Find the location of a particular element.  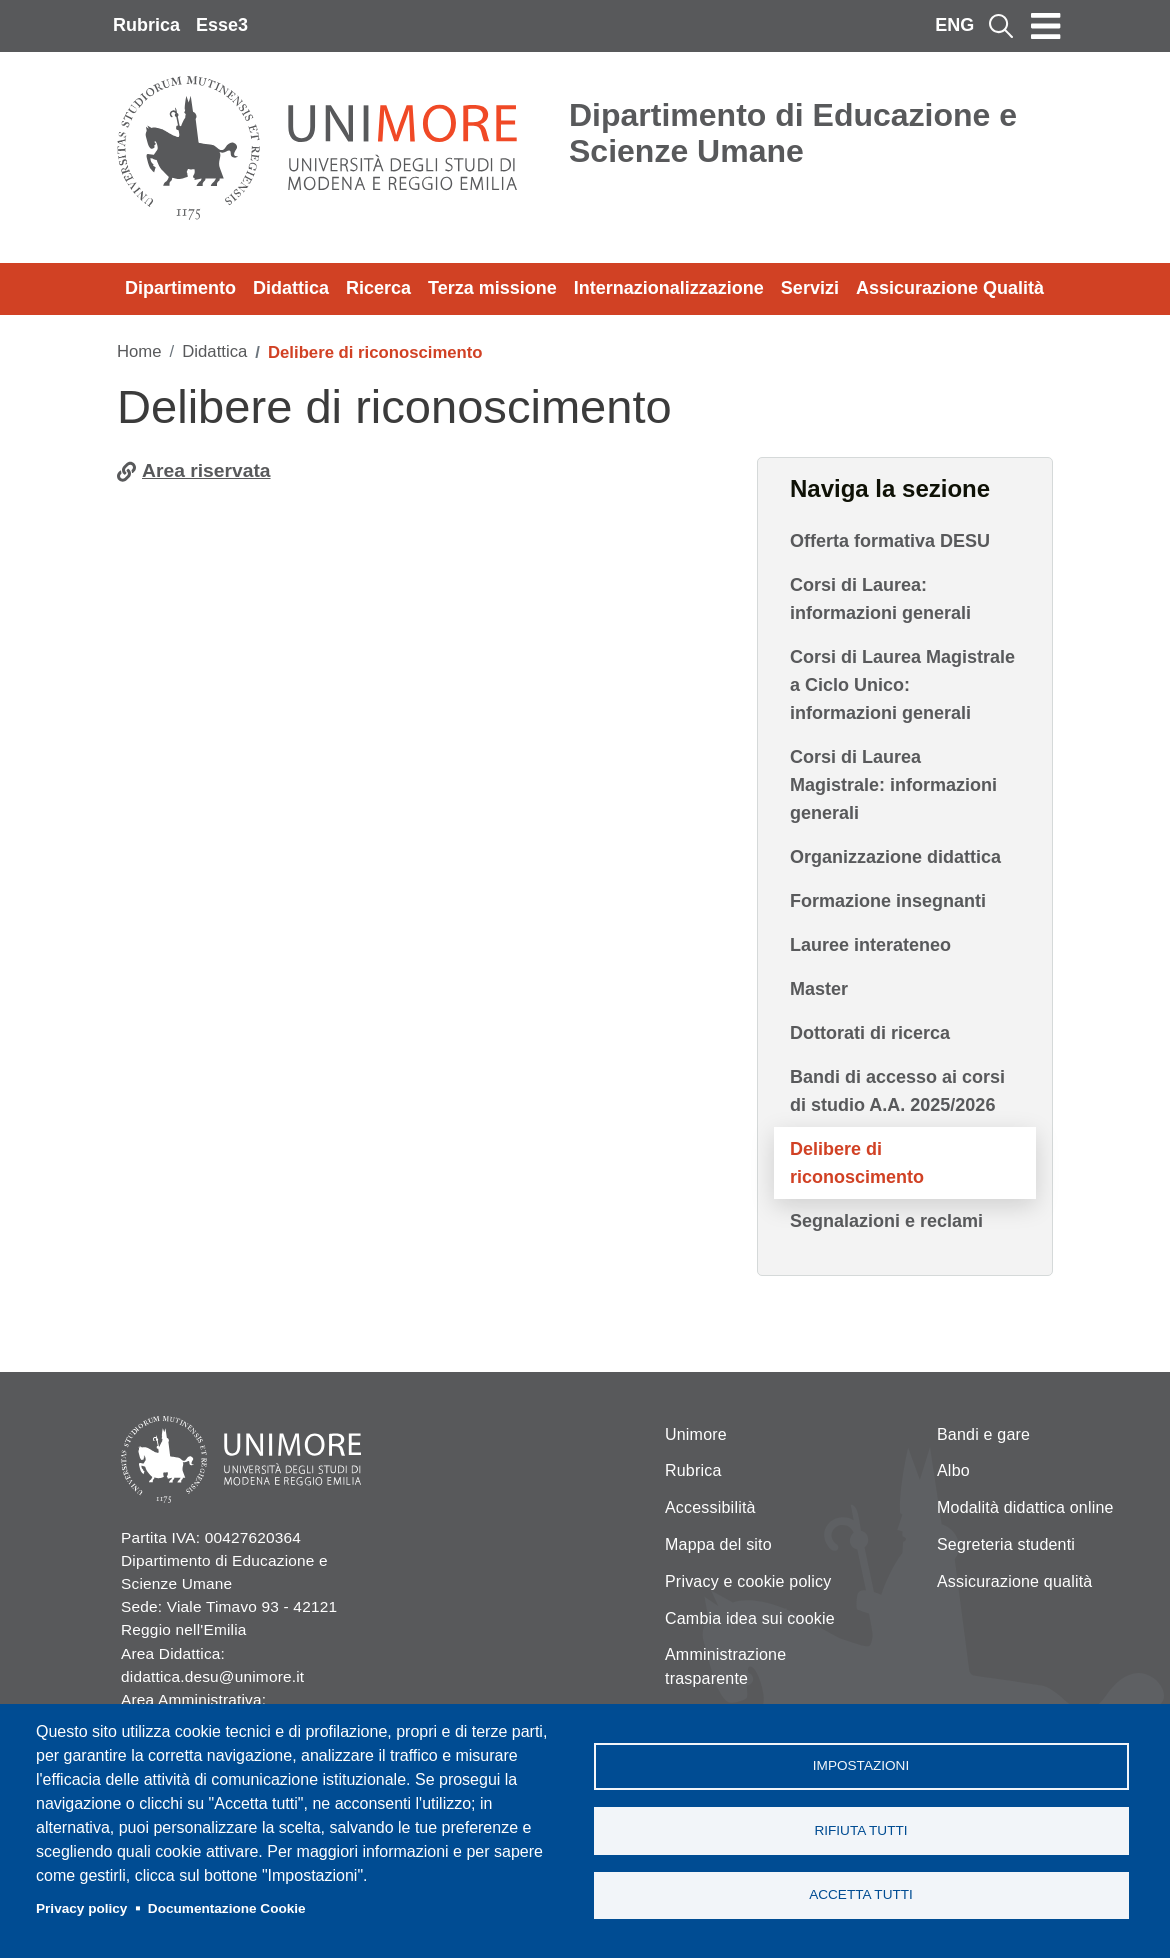

Internazionalizzazione is located at coordinates (669, 288).